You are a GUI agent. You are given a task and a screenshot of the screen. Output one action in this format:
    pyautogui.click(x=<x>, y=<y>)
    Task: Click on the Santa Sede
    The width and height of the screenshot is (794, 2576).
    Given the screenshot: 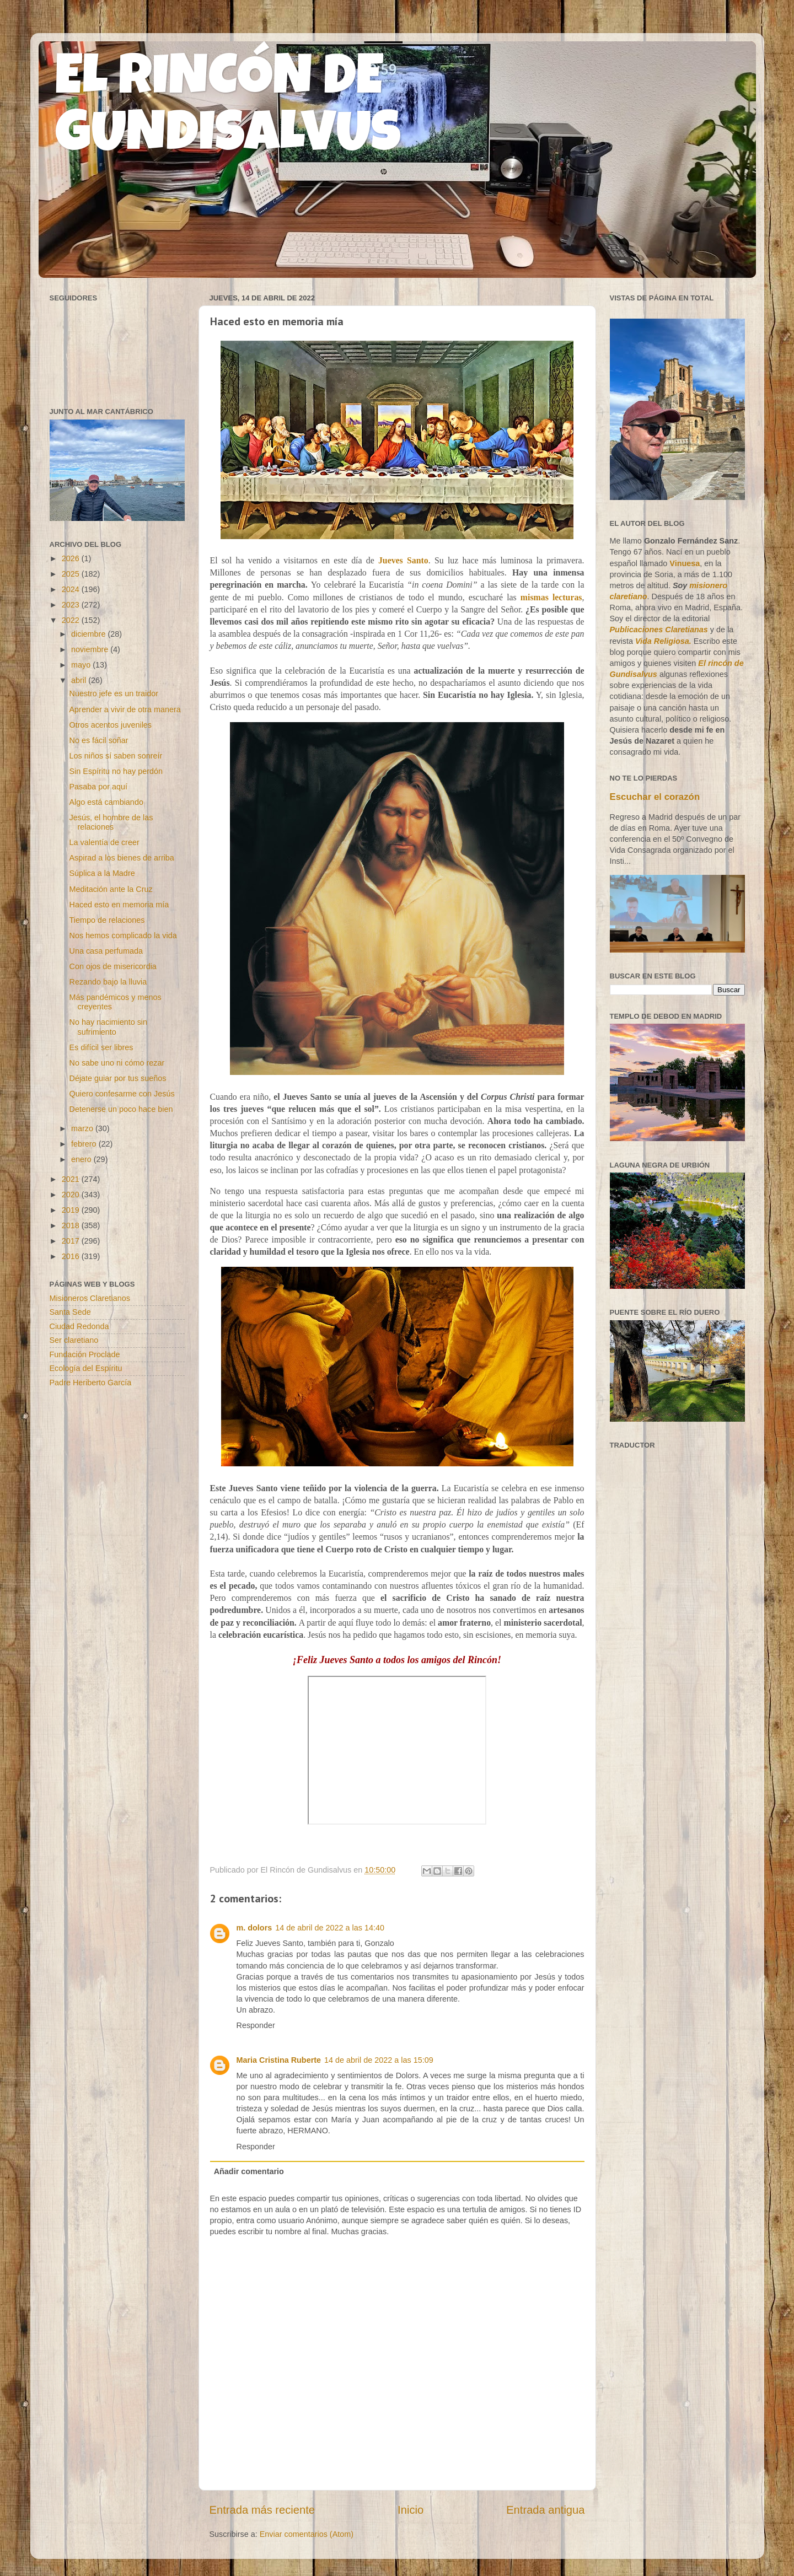 What is the action you would take?
    pyautogui.click(x=70, y=1312)
    